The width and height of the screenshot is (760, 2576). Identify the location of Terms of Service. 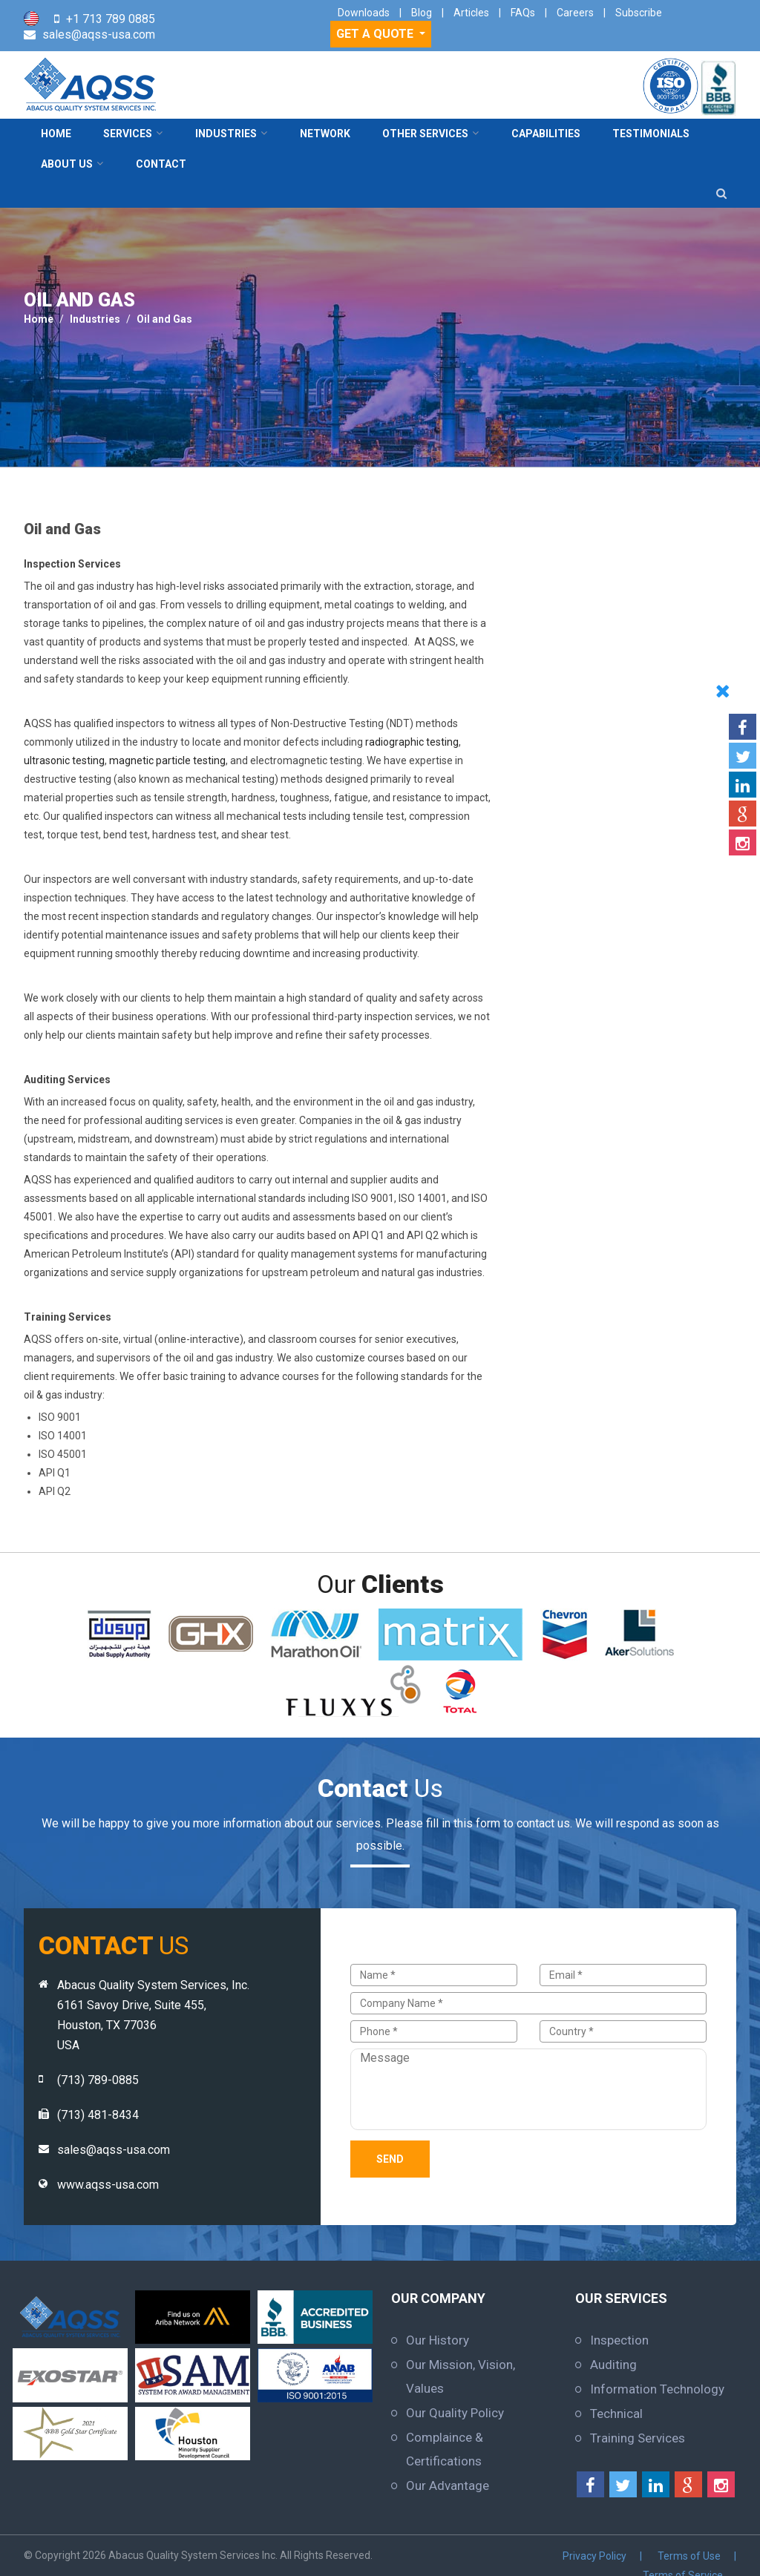
(685, 2555).